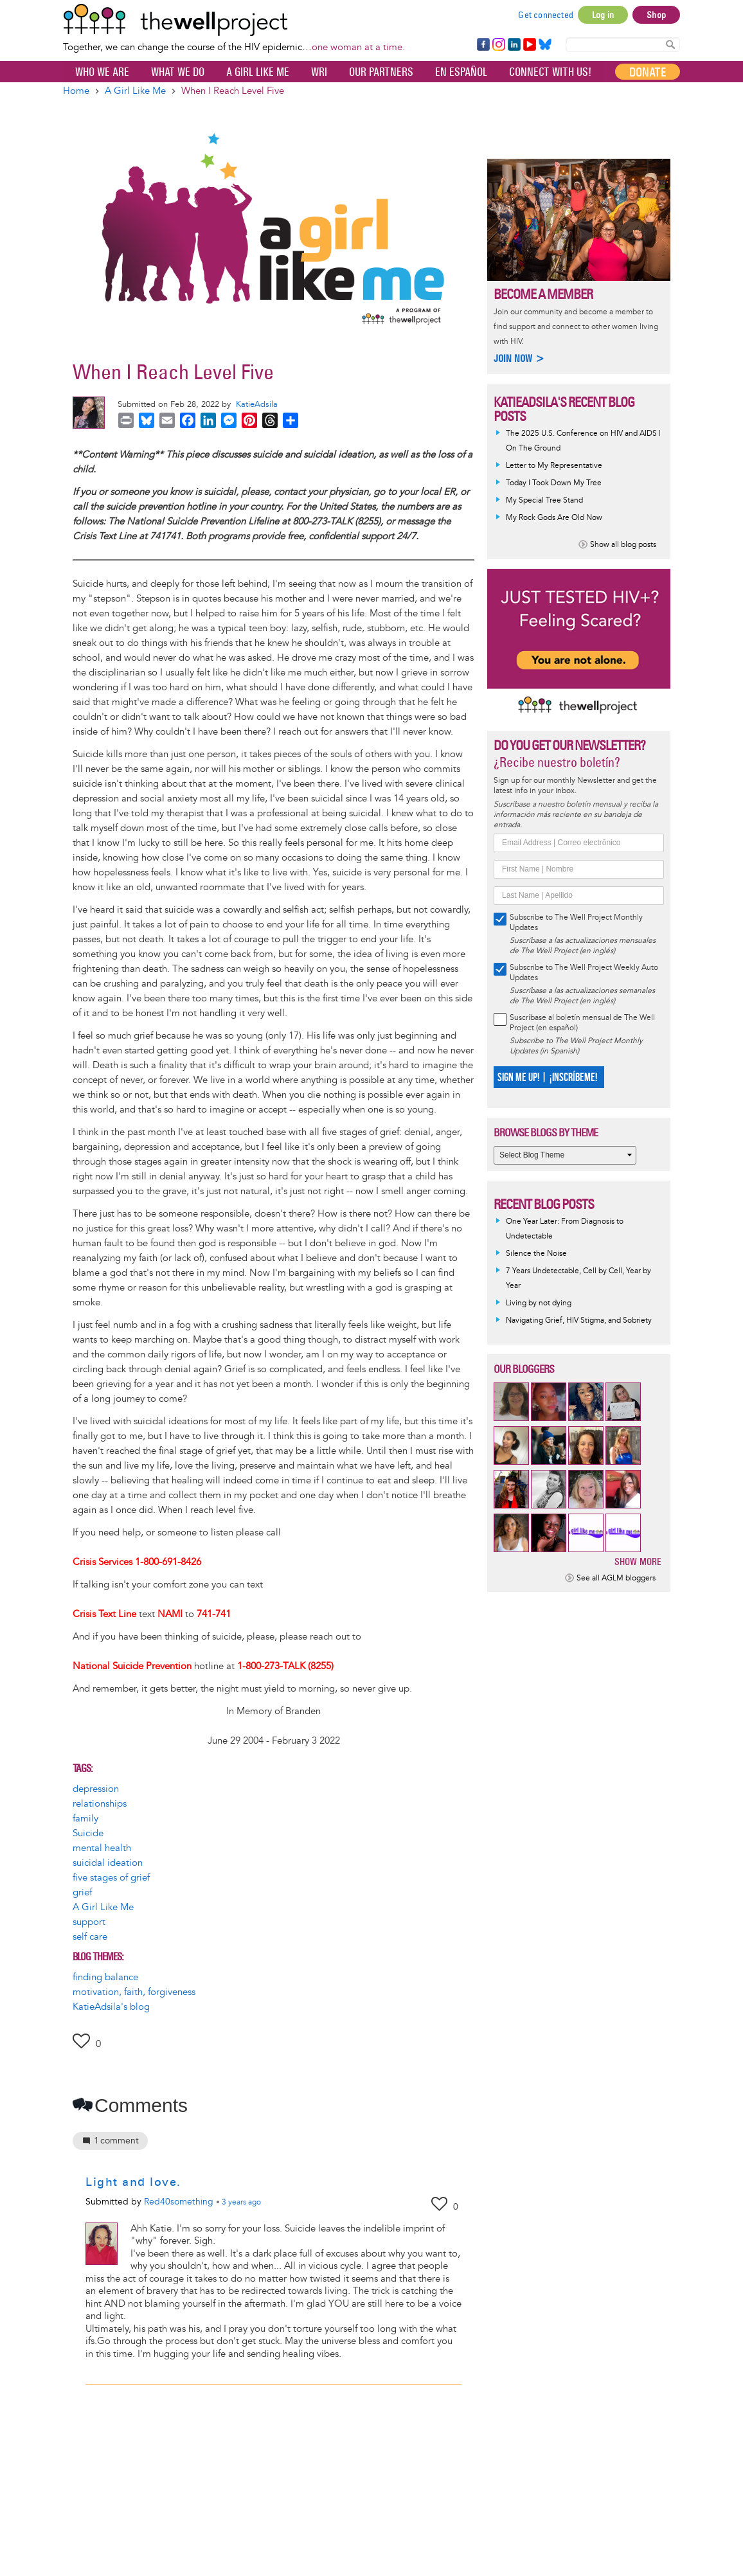  What do you see at coordinates (111, 2007) in the screenshot?
I see `KatieAdsila's blog` at bounding box center [111, 2007].